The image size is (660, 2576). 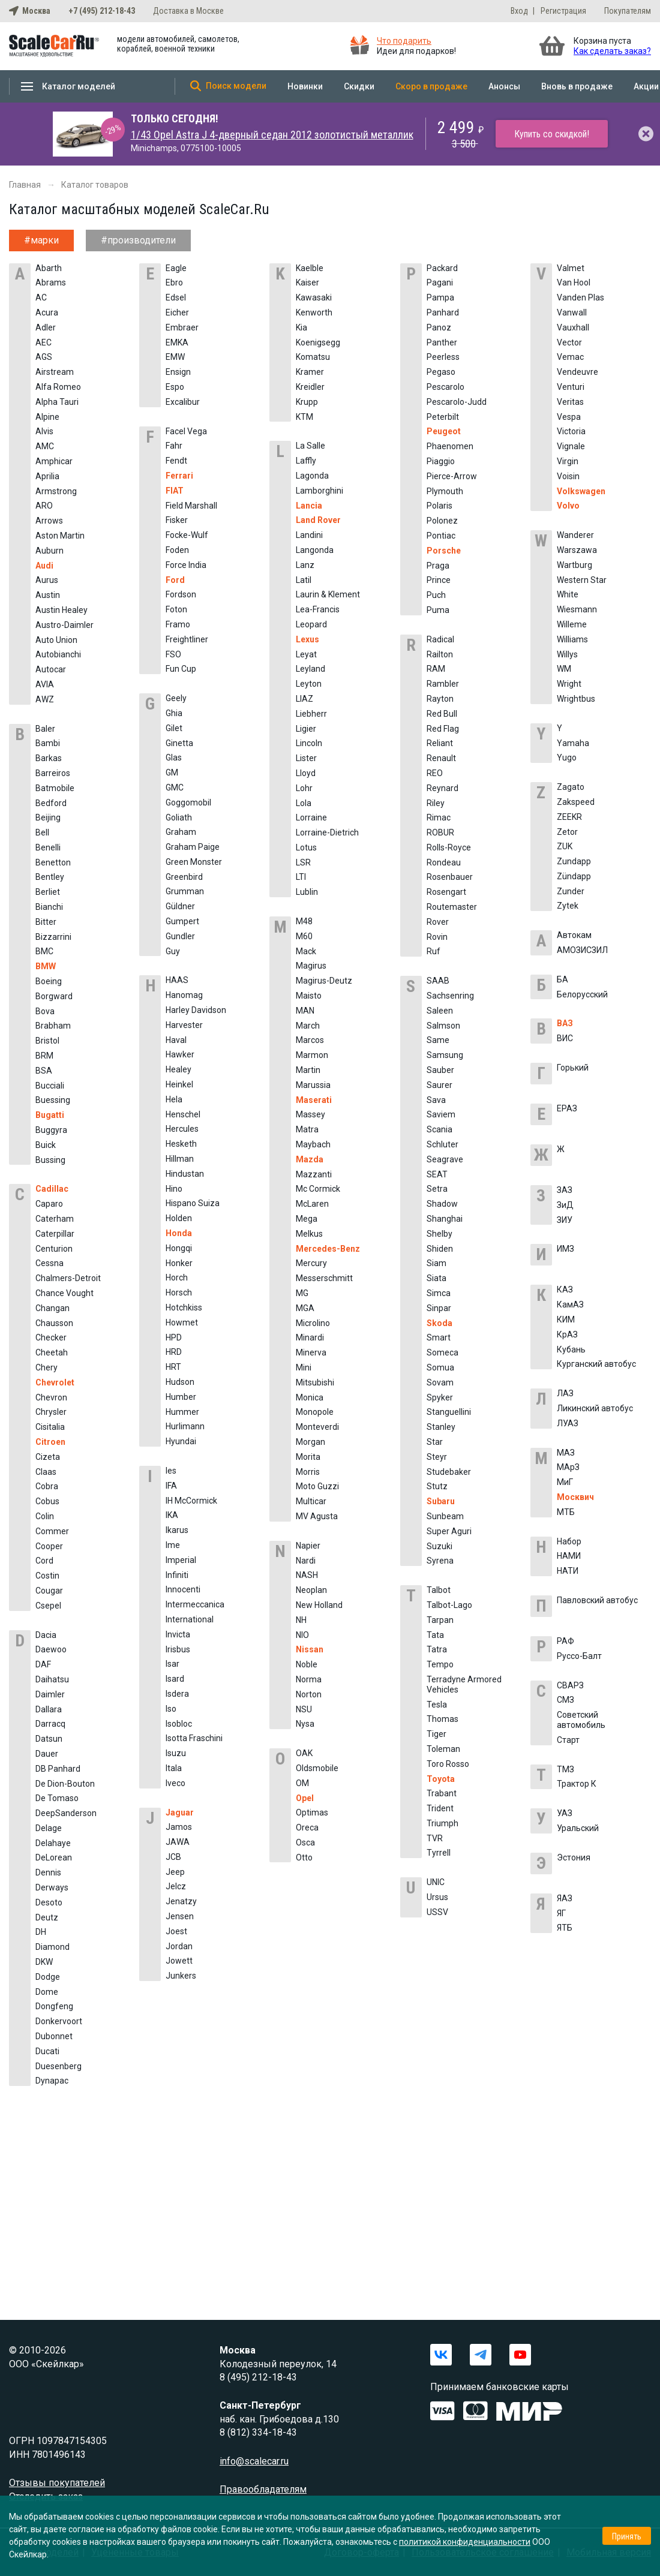 What do you see at coordinates (440, 1367) in the screenshot?
I see `Somua` at bounding box center [440, 1367].